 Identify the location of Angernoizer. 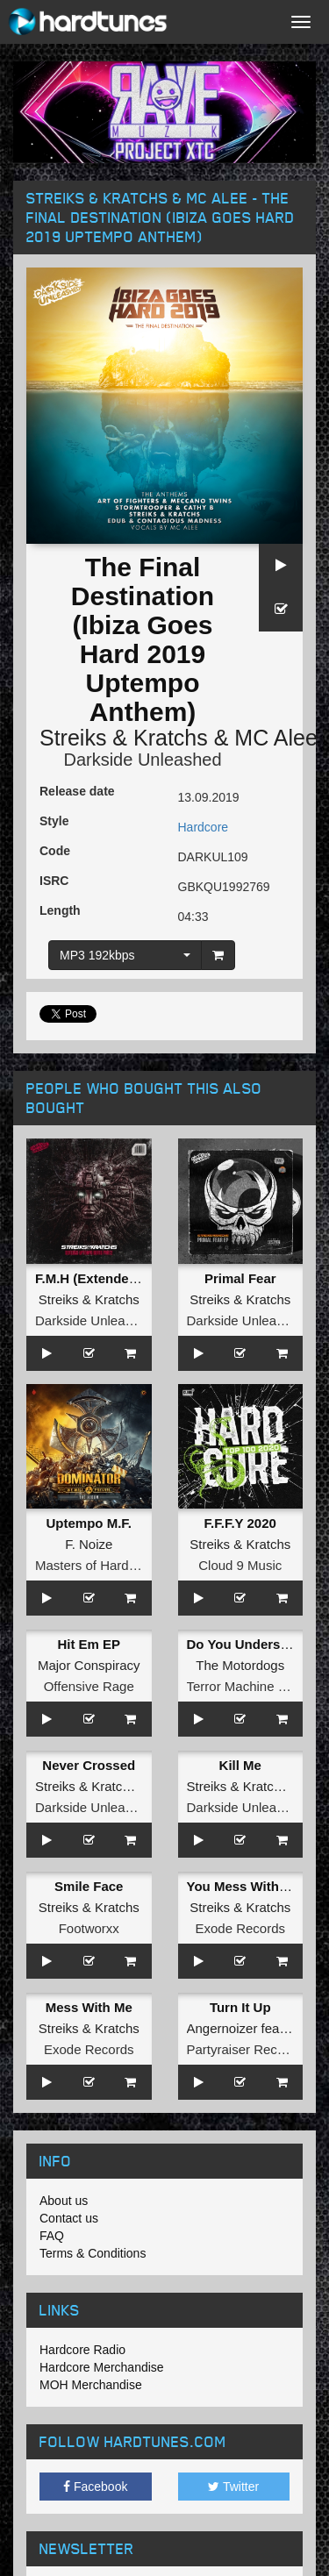
(222, 2028).